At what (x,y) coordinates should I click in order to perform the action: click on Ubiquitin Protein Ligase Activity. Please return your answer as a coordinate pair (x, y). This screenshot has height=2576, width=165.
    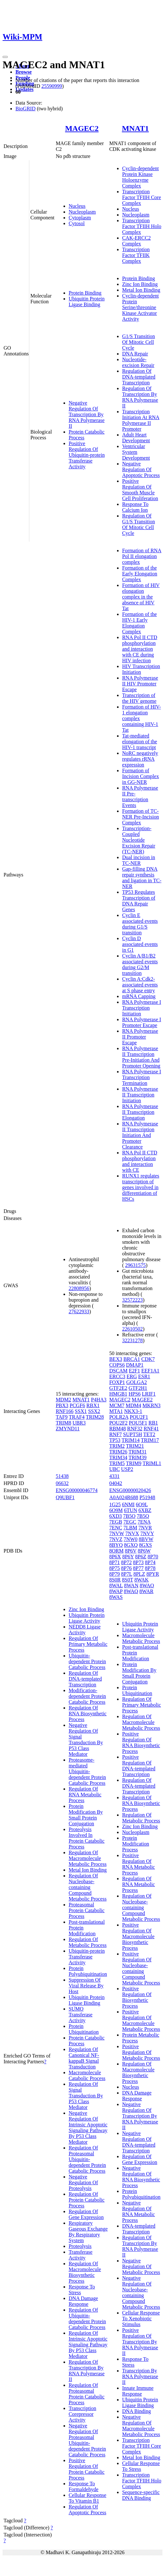
    Looking at the image, I should click on (87, 1618).